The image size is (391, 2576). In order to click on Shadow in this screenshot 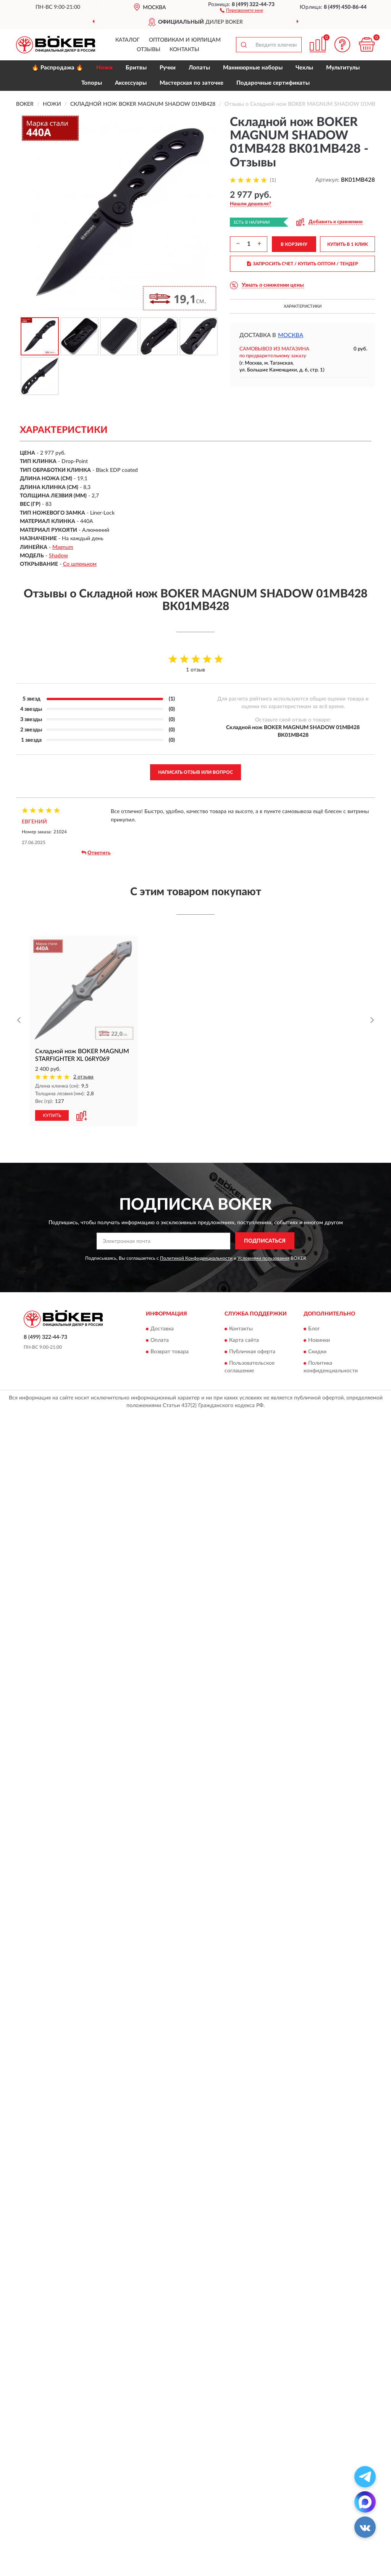, I will do `click(58, 555)`.